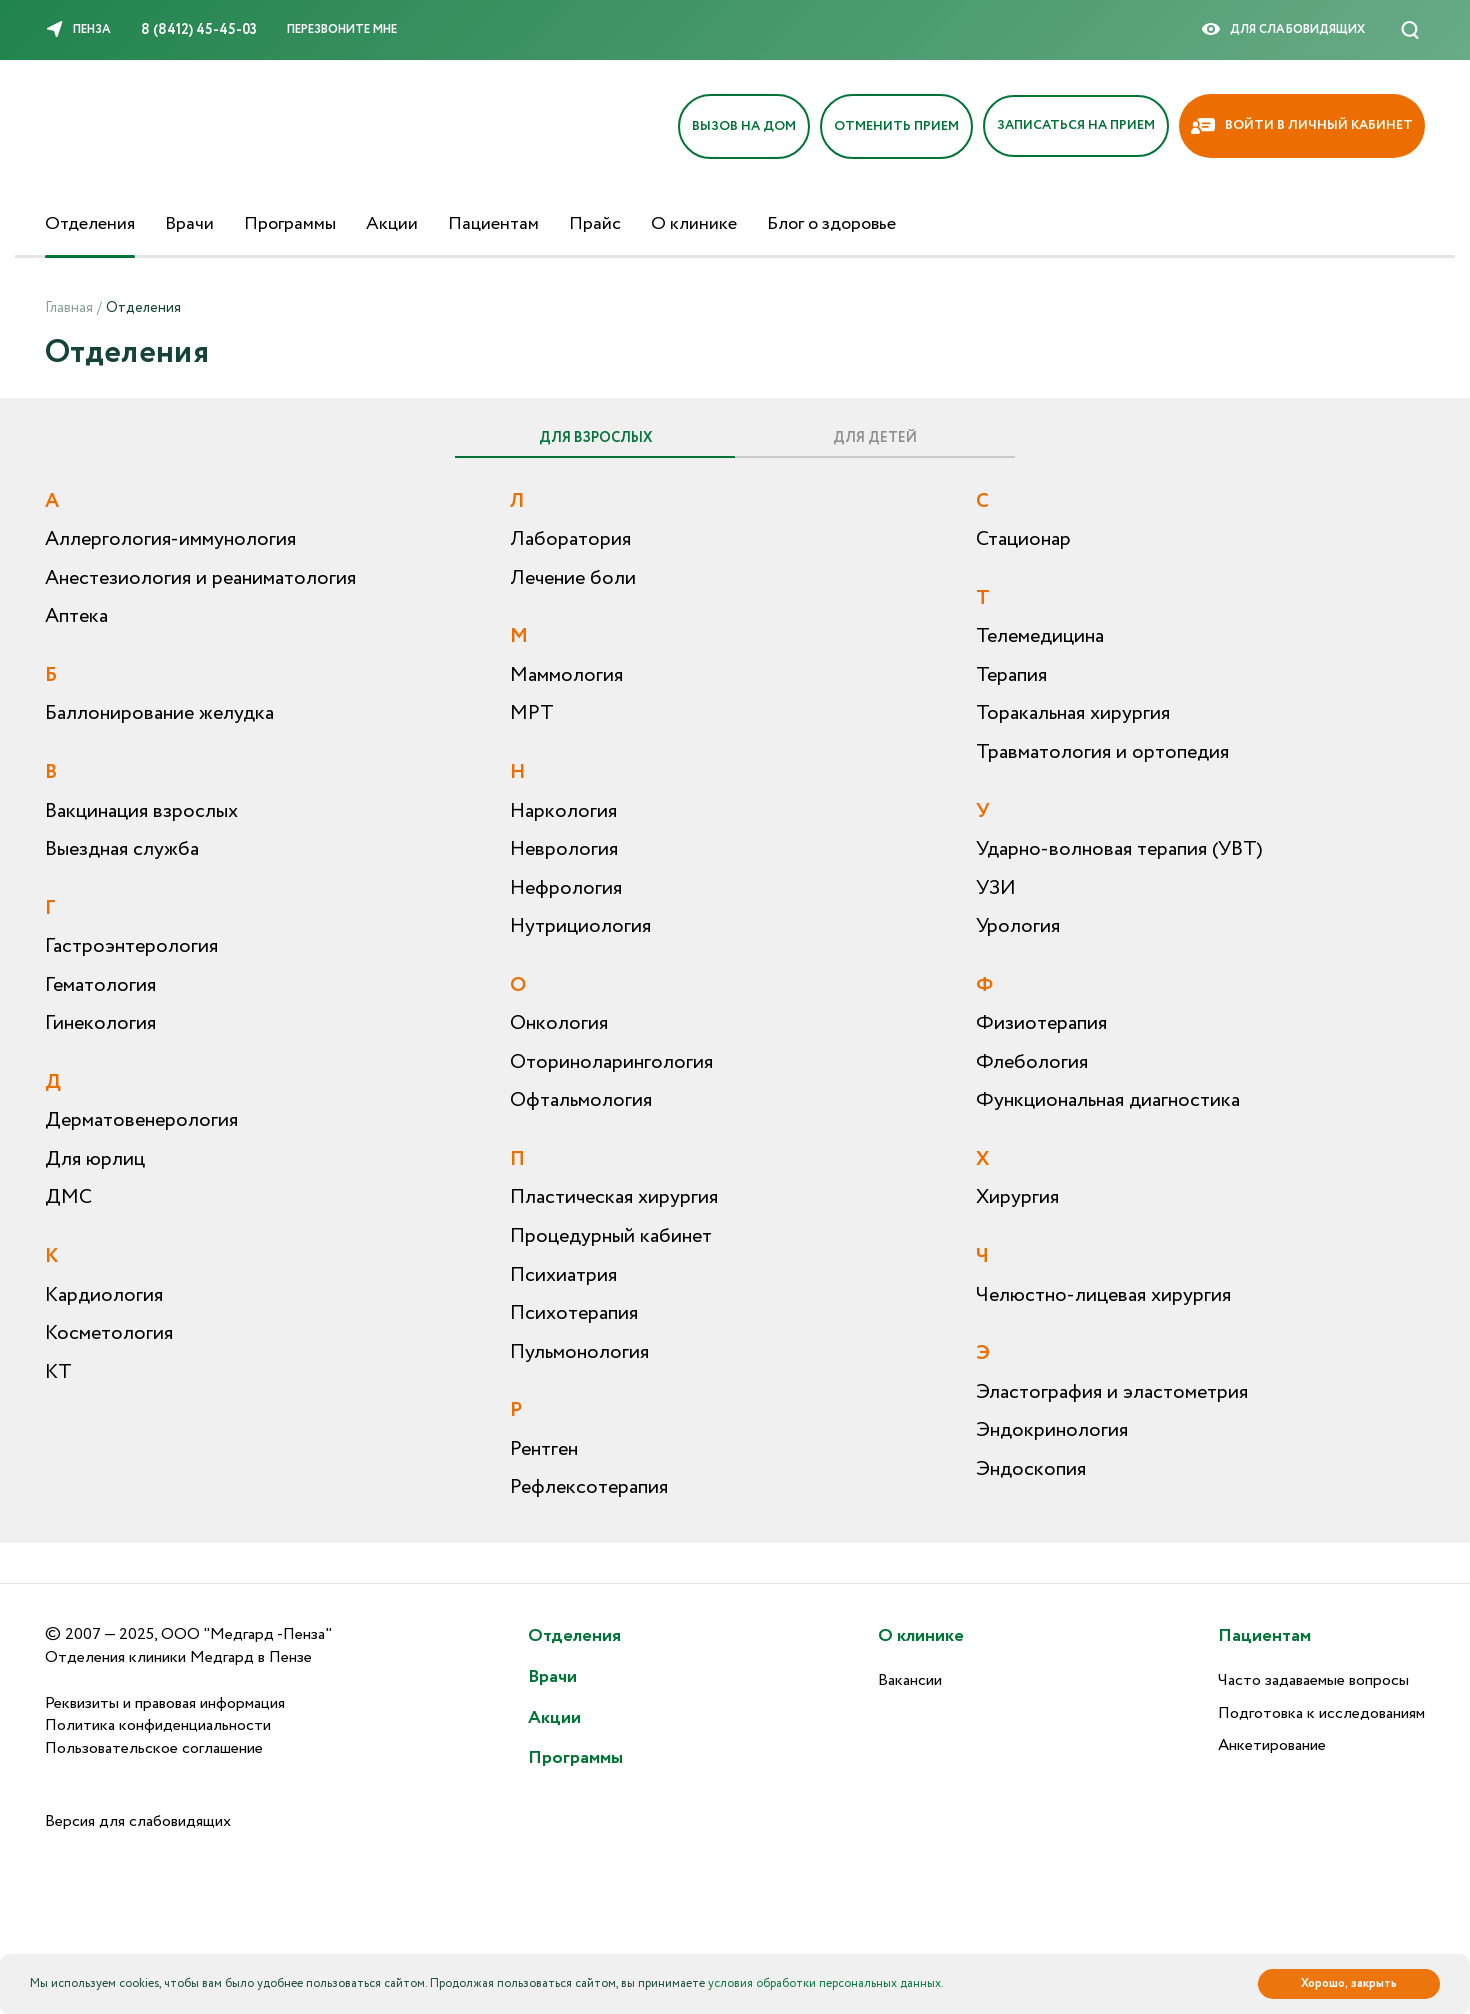  What do you see at coordinates (996, 888) in the screenshot?
I see `УЗИ` at bounding box center [996, 888].